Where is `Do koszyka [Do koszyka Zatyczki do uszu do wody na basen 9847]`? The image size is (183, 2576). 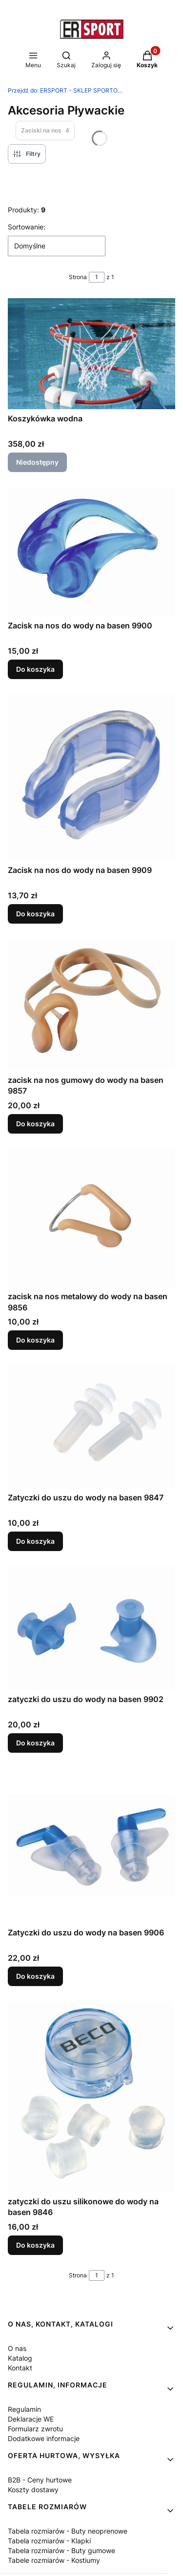
Do koszyka [Do koszyka Zatyczki do uszu do wody na basen 9847] is located at coordinates (35, 1541).